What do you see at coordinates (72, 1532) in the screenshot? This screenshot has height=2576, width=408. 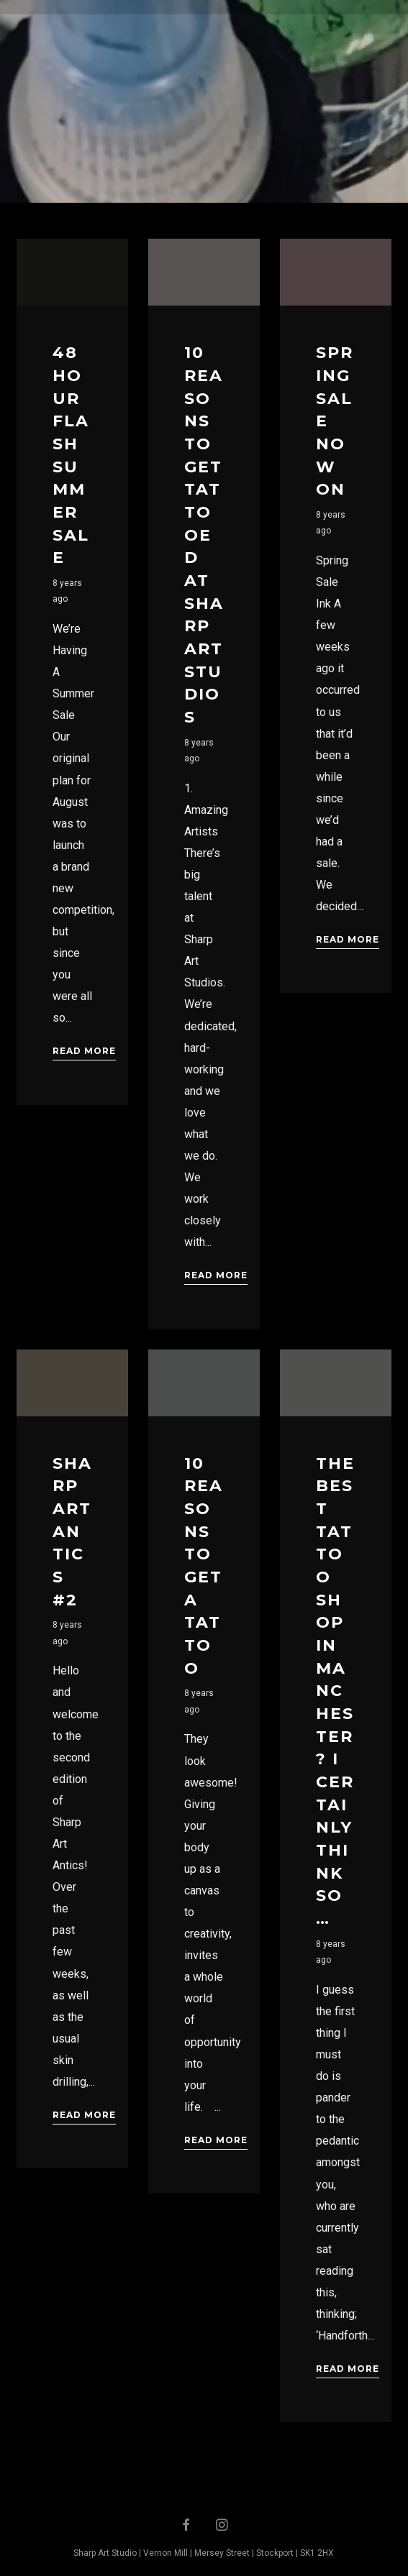 I see `Sharp Art Antics #2` at bounding box center [72, 1532].